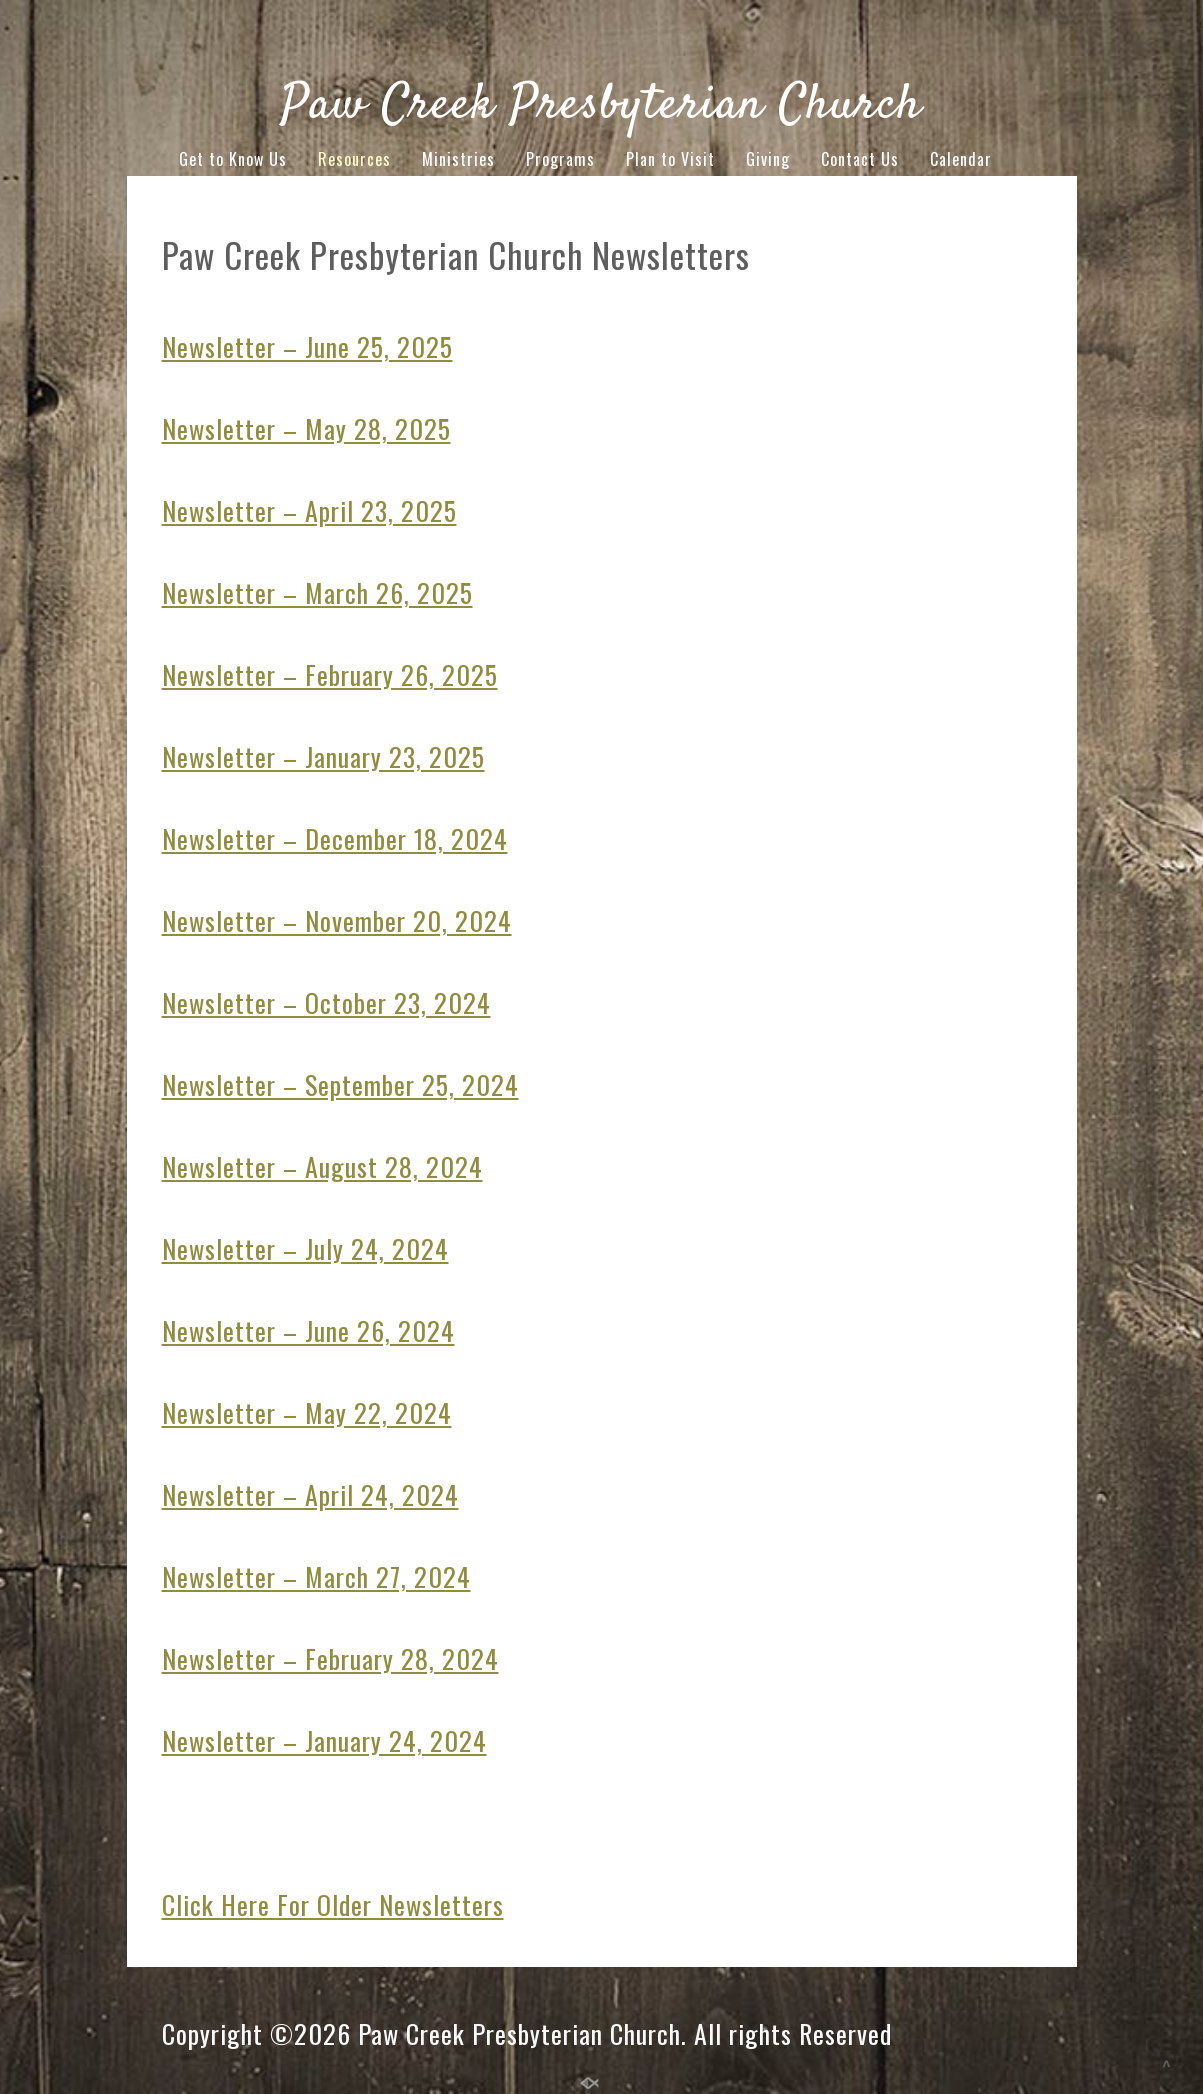 The height and width of the screenshot is (2094, 1203). Describe the element at coordinates (323, 756) in the screenshot. I see `Newsletter – January 23, 2025` at that location.